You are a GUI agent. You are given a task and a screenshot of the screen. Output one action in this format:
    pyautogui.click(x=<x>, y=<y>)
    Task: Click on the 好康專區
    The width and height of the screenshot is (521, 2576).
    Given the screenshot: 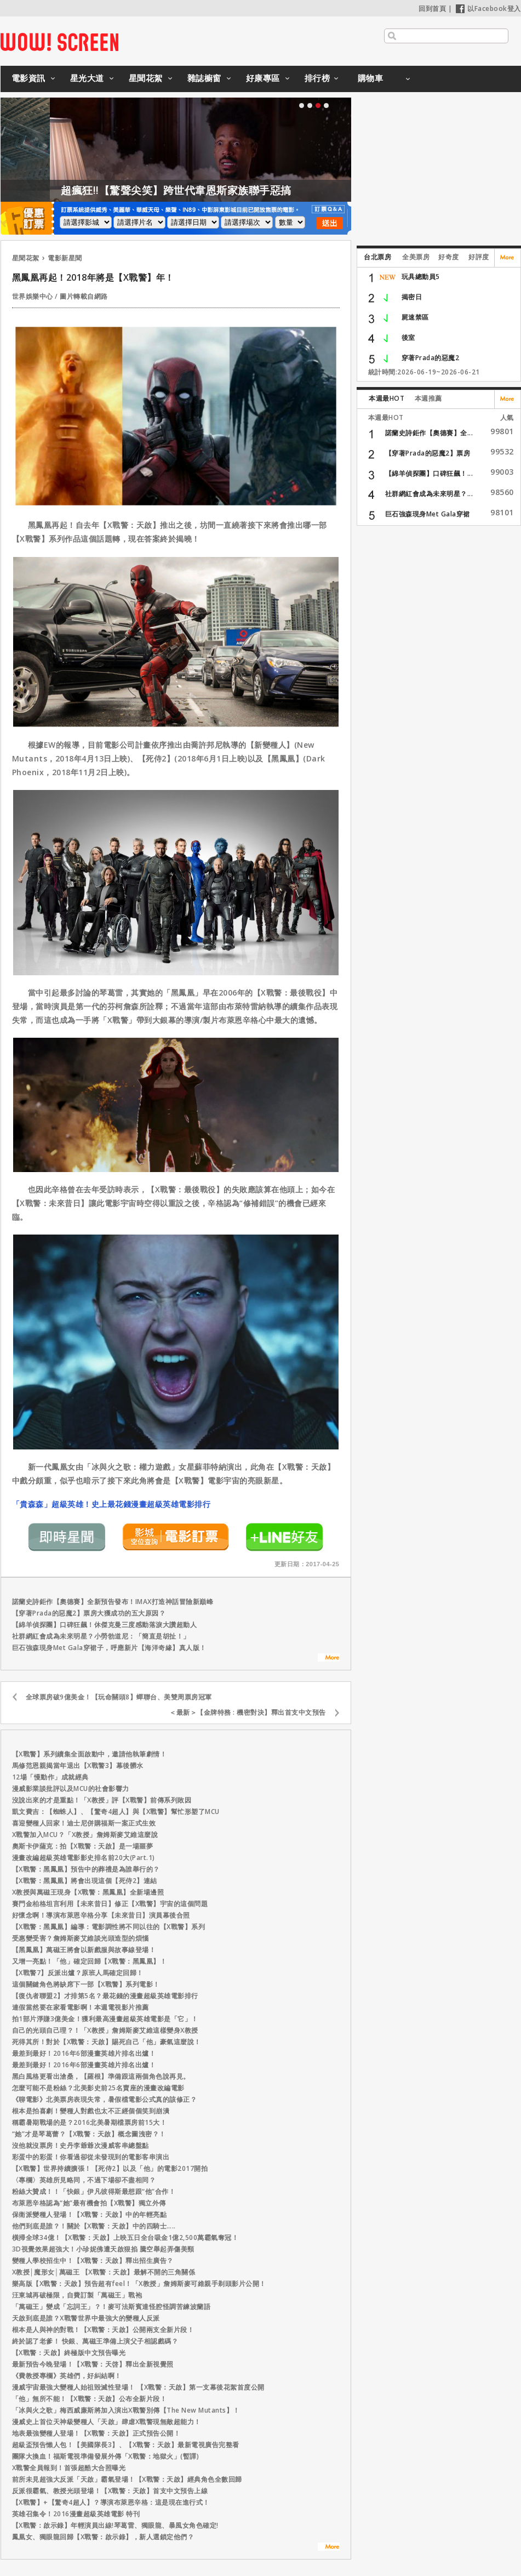 What is the action you would take?
    pyautogui.click(x=263, y=77)
    